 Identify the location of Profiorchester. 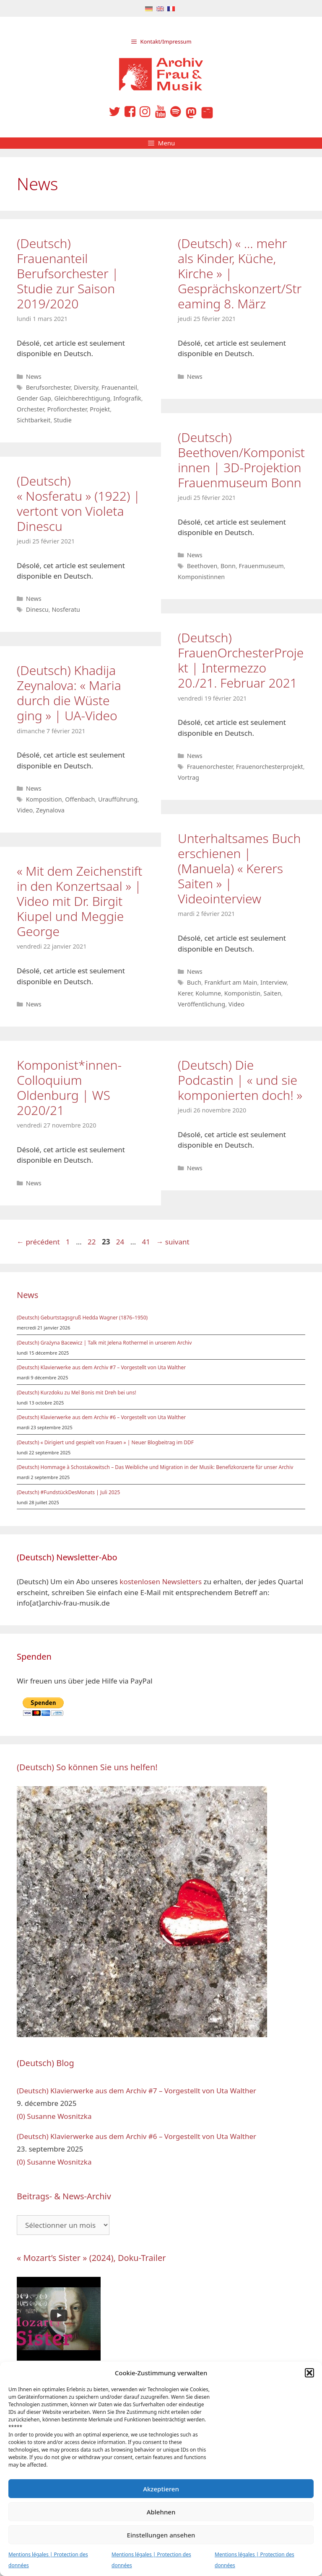
(67, 409).